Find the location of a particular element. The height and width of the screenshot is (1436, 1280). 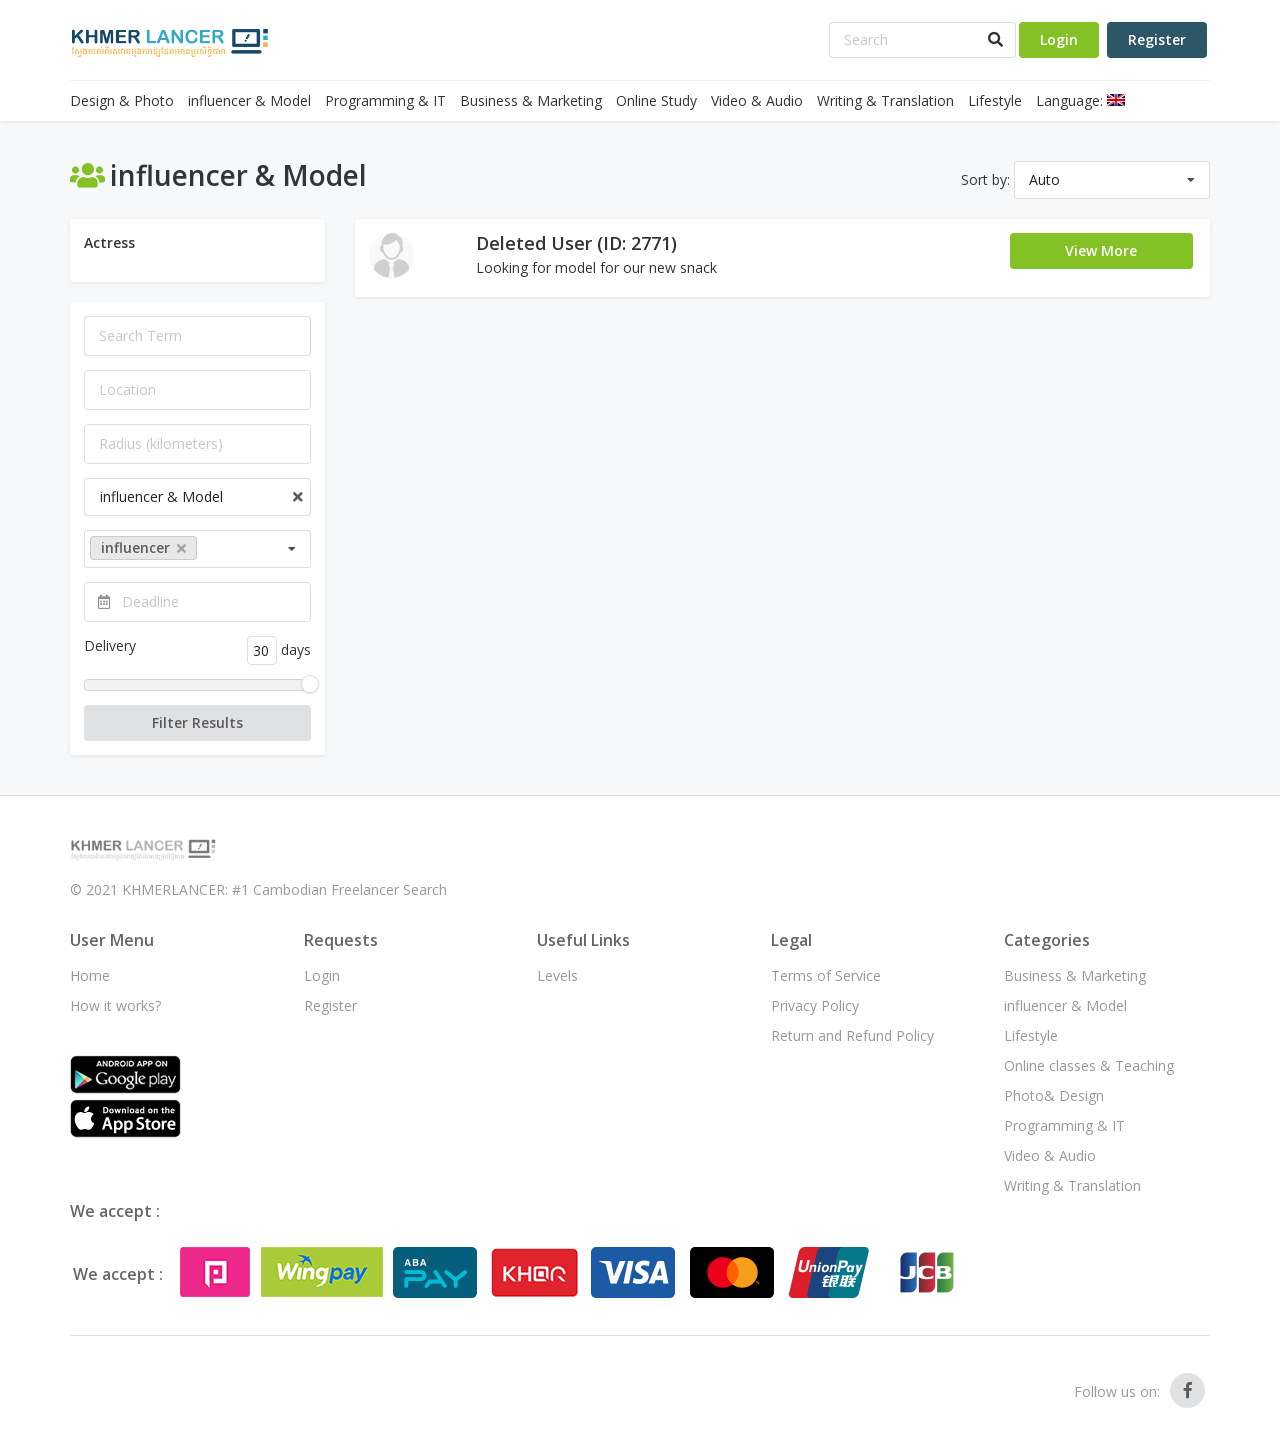

Terms of Service is located at coordinates (826, 975).